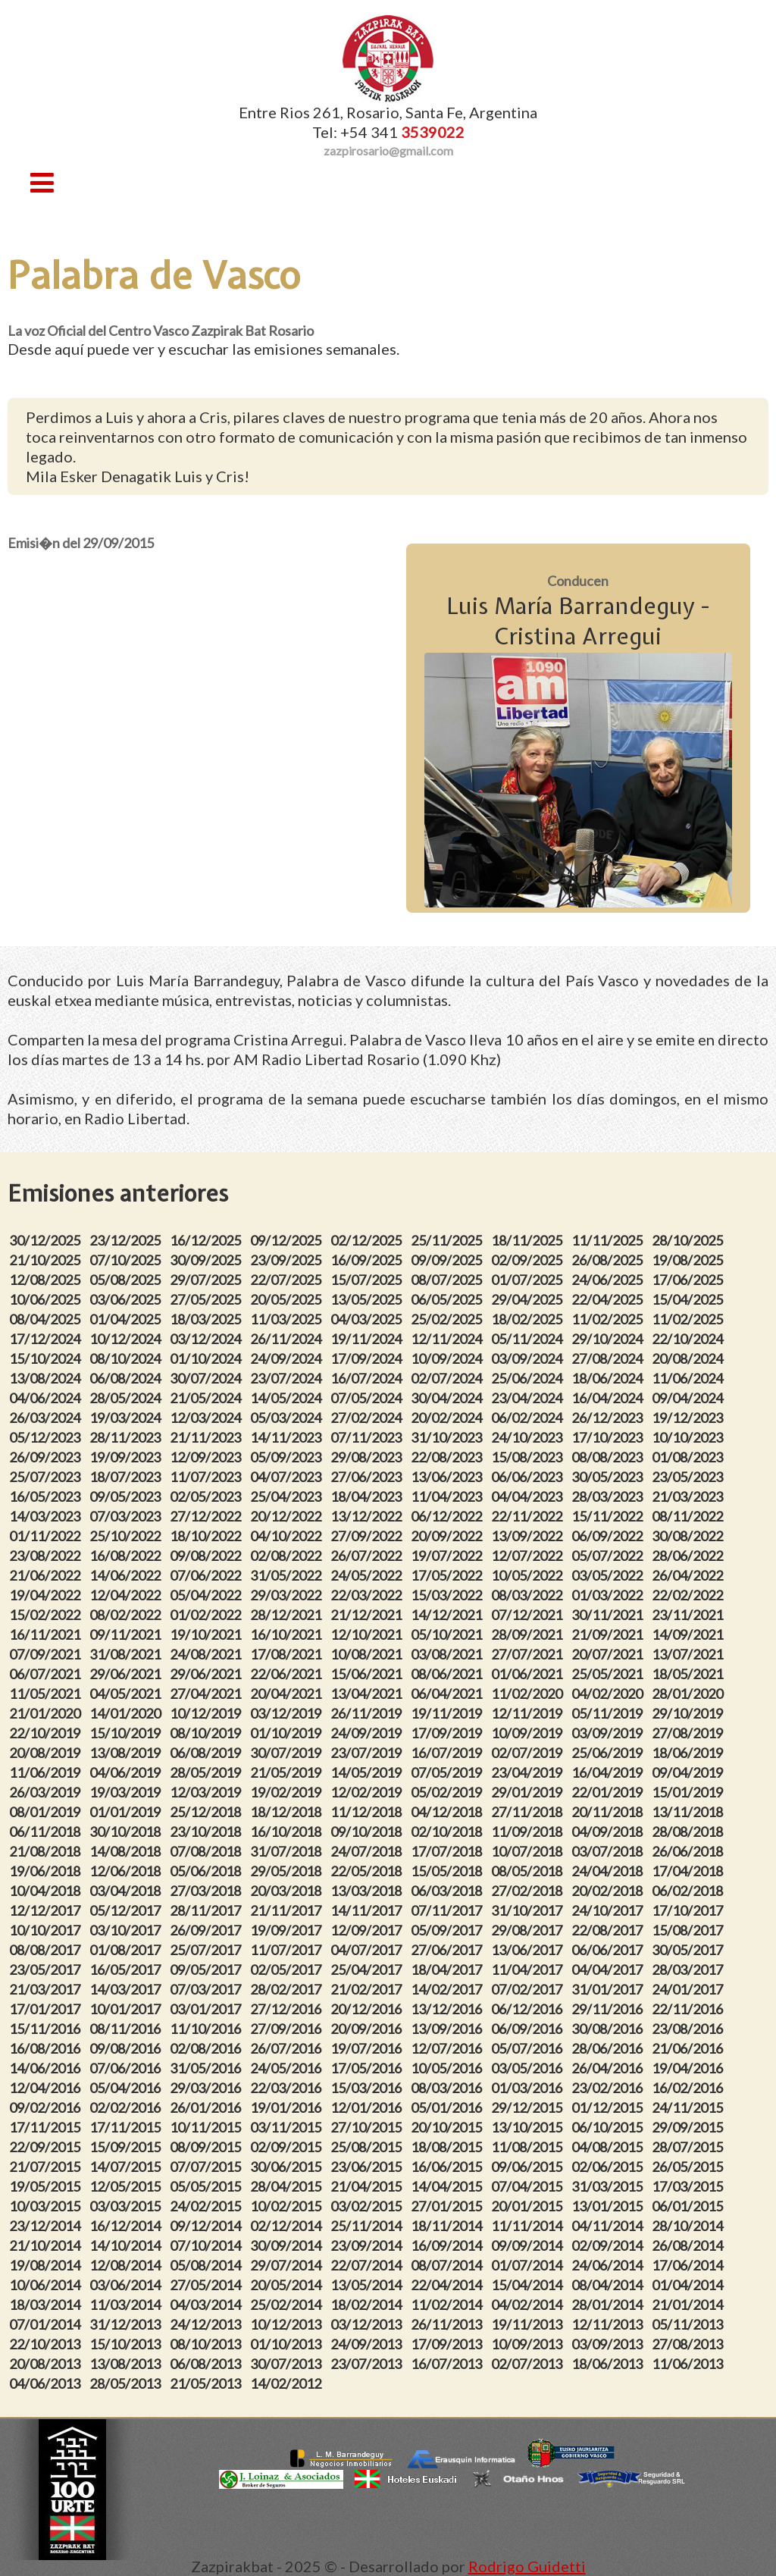 The image size is (776, 2576). Describe the element at coordinates (609, 2028) in the screenshot. I see `30/08/2016` at that location.